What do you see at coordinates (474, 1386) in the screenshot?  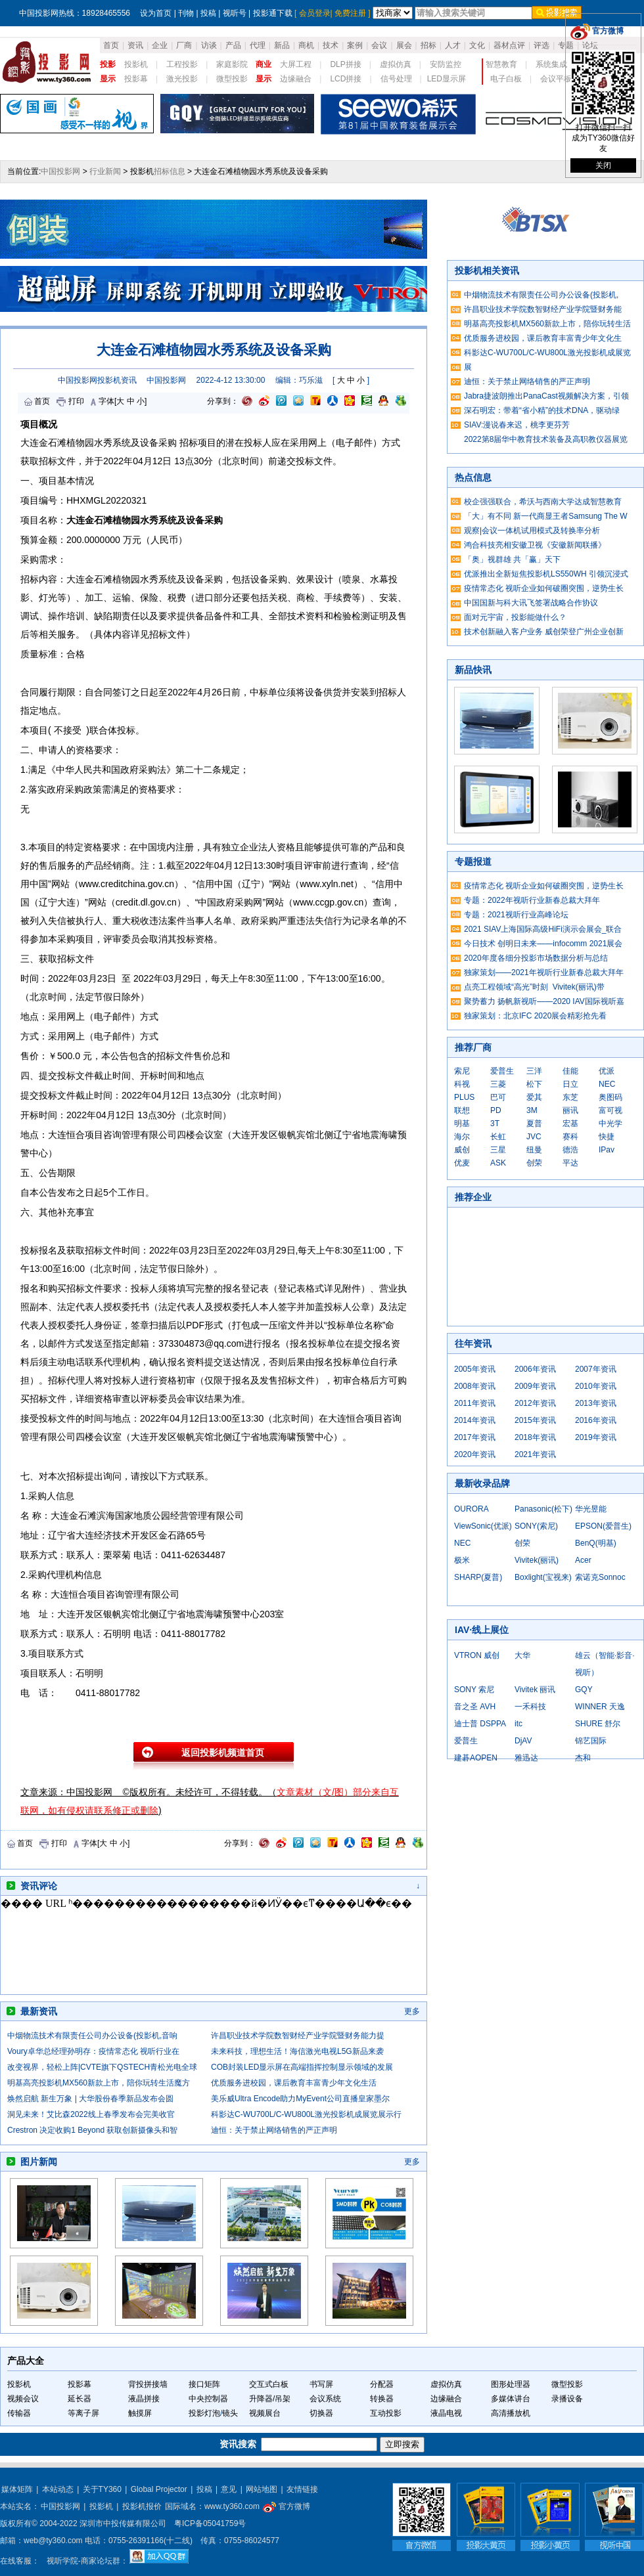 I see `2008年资讯` at bounding box center [474, 1386].